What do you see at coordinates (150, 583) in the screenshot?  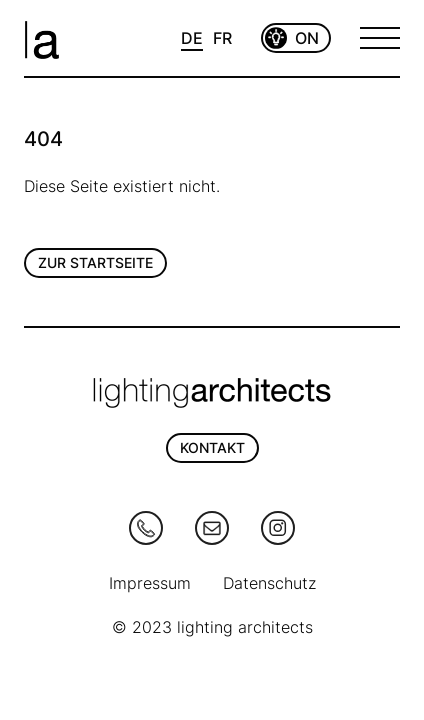 I see `Impressum` at bounding box center [150, 583].